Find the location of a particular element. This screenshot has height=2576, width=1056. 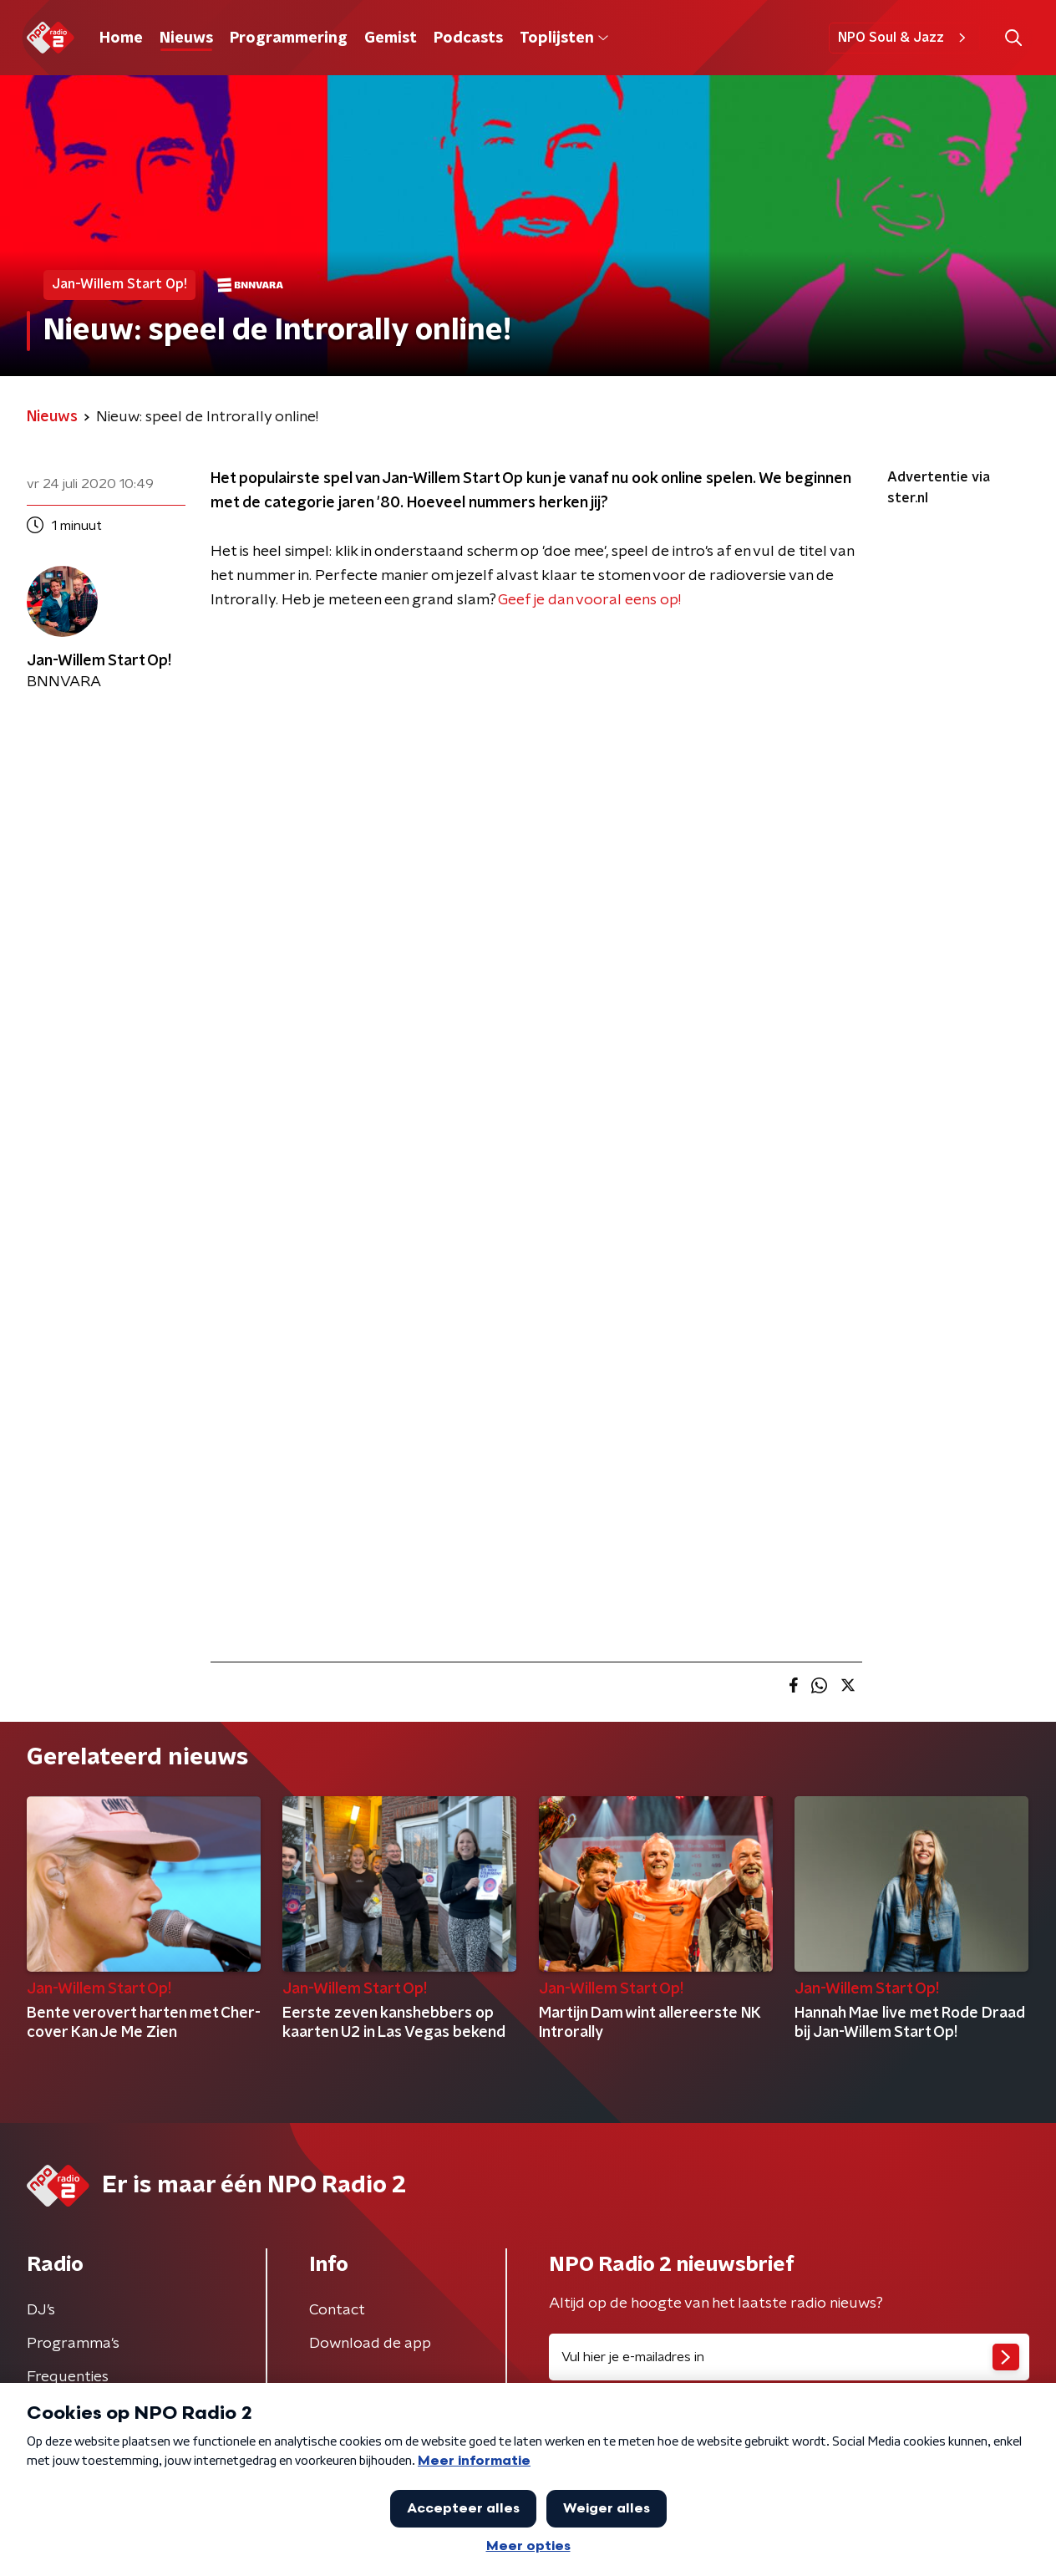

[button] is located at coordinates (1013, 38).